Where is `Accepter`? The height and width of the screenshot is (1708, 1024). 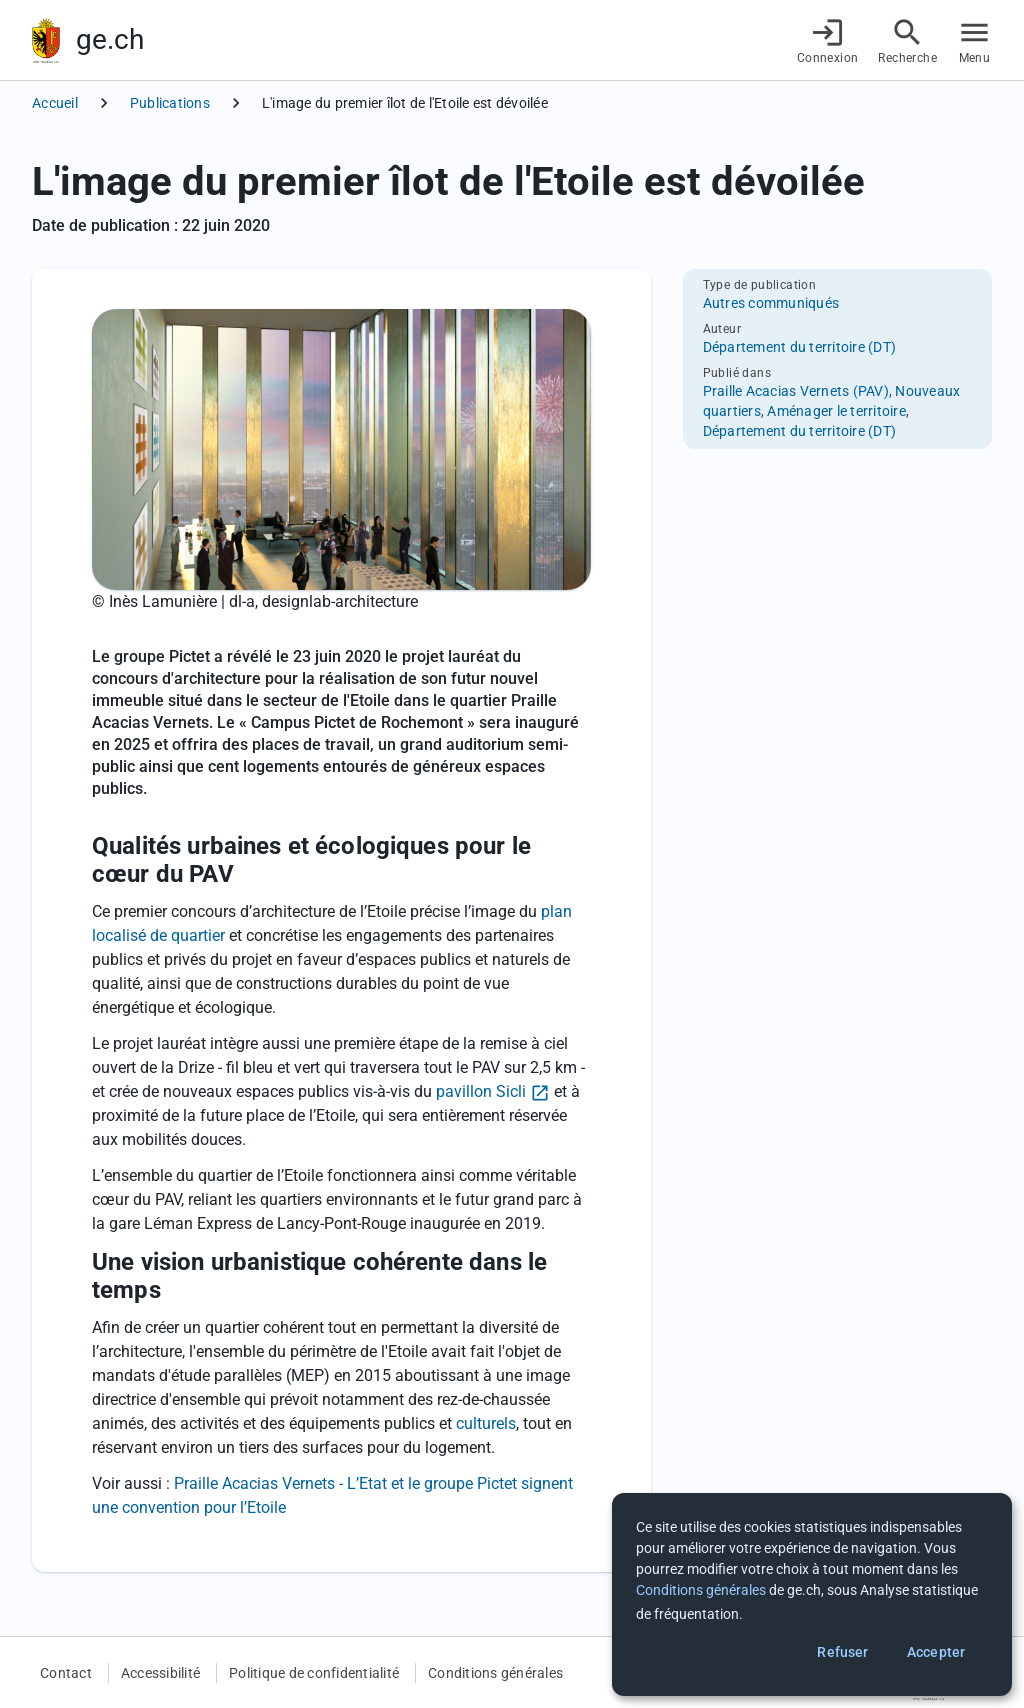
Accepter is located at coordinates (936, 1652).